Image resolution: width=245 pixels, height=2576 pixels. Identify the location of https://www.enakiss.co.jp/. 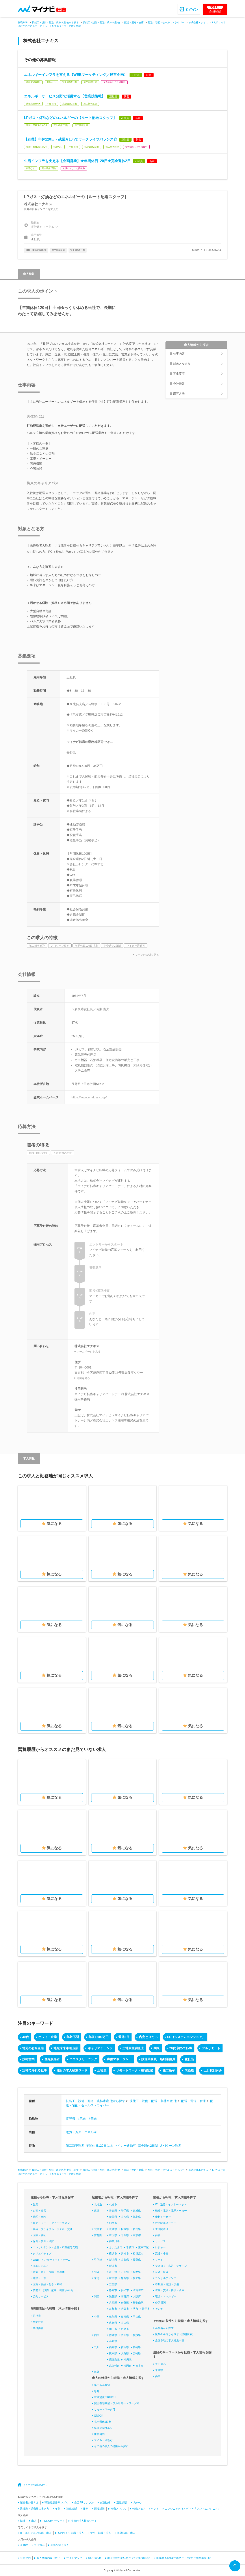
(89, 1097).